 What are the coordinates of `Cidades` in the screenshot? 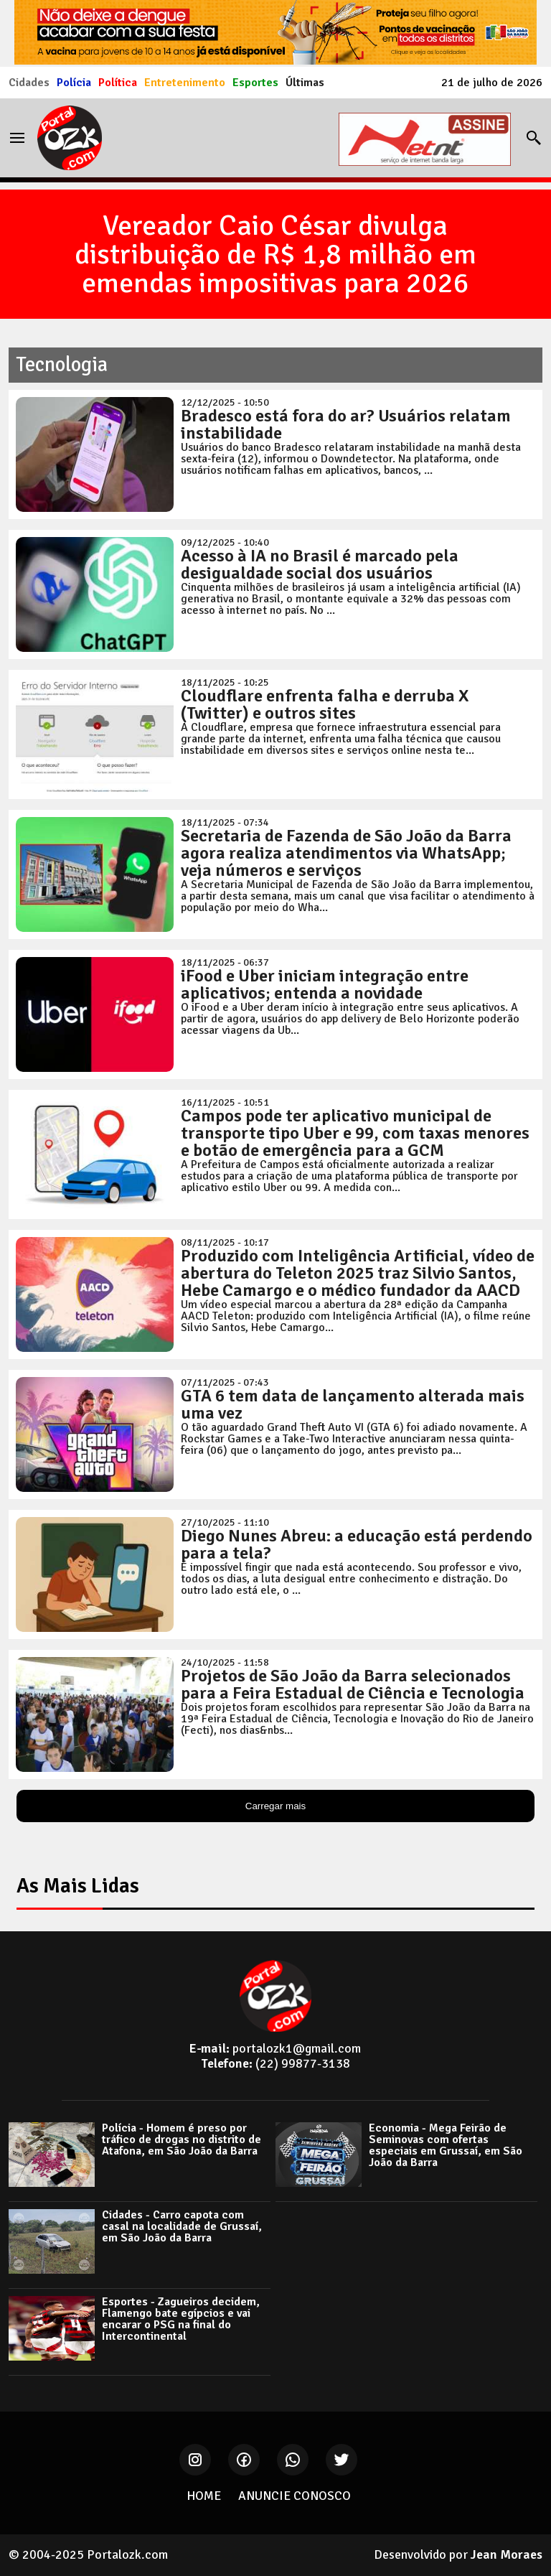 It's located at (29, 82).